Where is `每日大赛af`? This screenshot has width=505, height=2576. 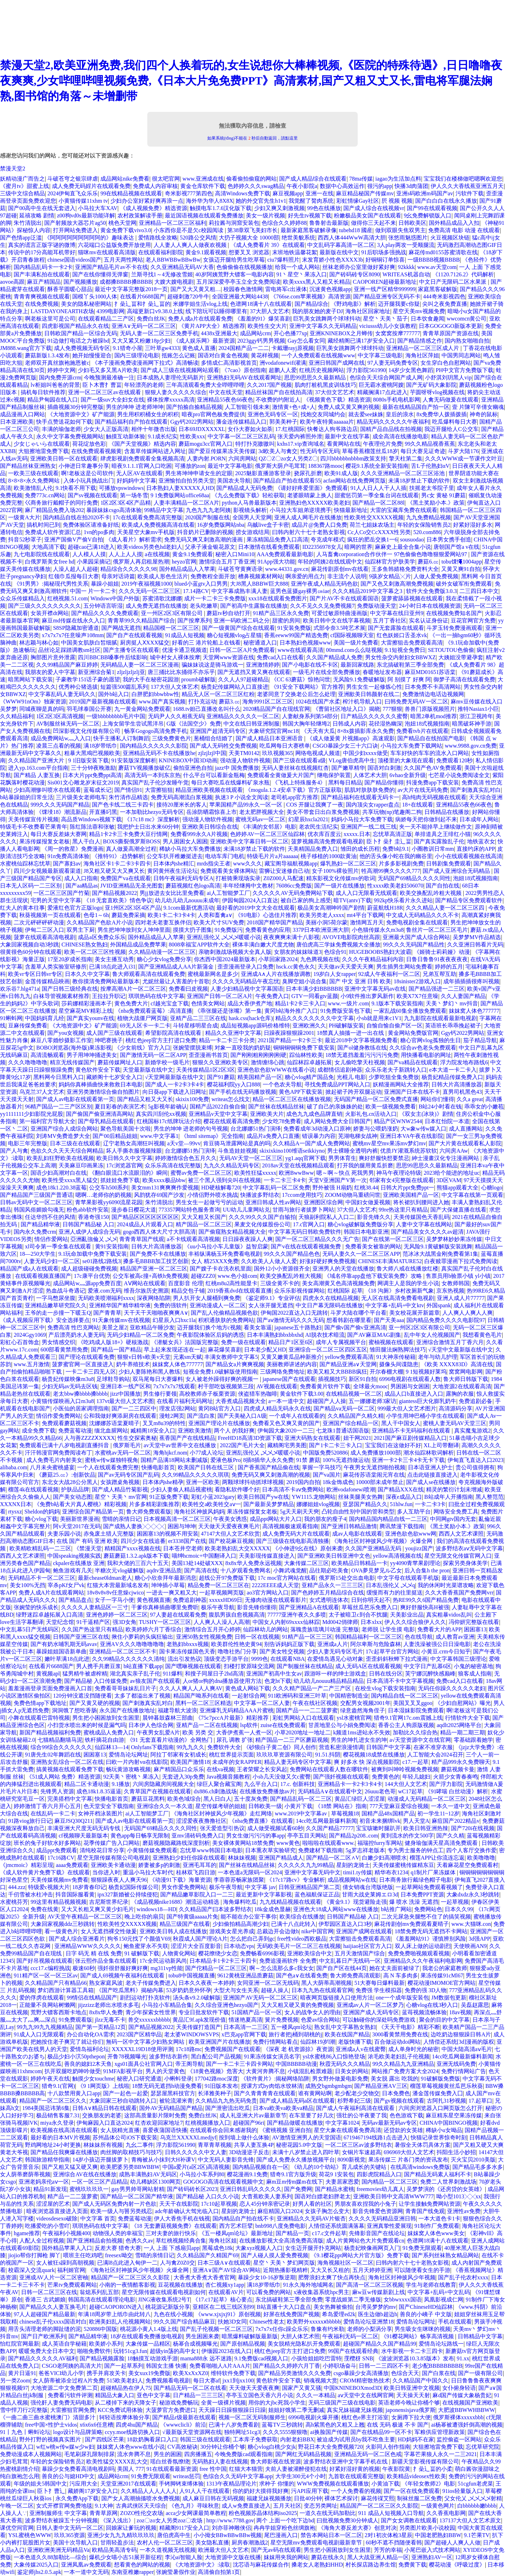 每日大赛af is located at coordinates (206, 2380).